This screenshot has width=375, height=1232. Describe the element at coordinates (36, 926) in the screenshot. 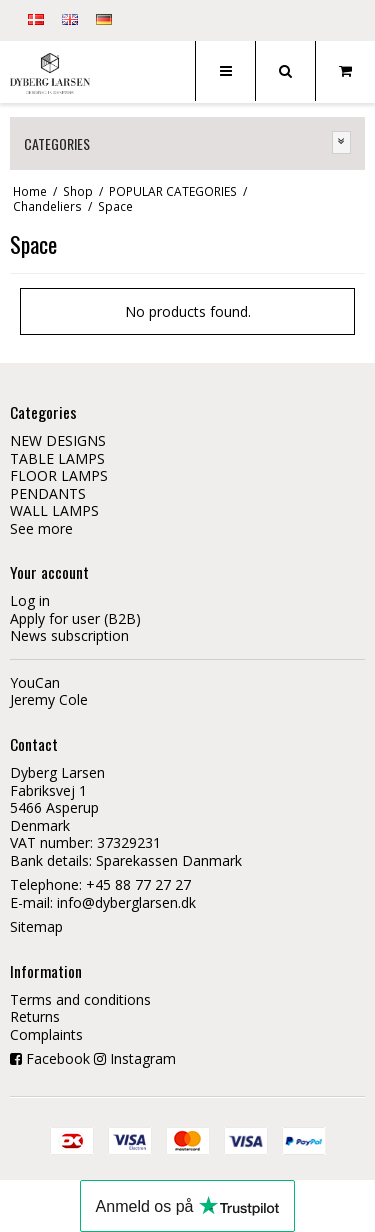

I see `Sitemap` at that location.